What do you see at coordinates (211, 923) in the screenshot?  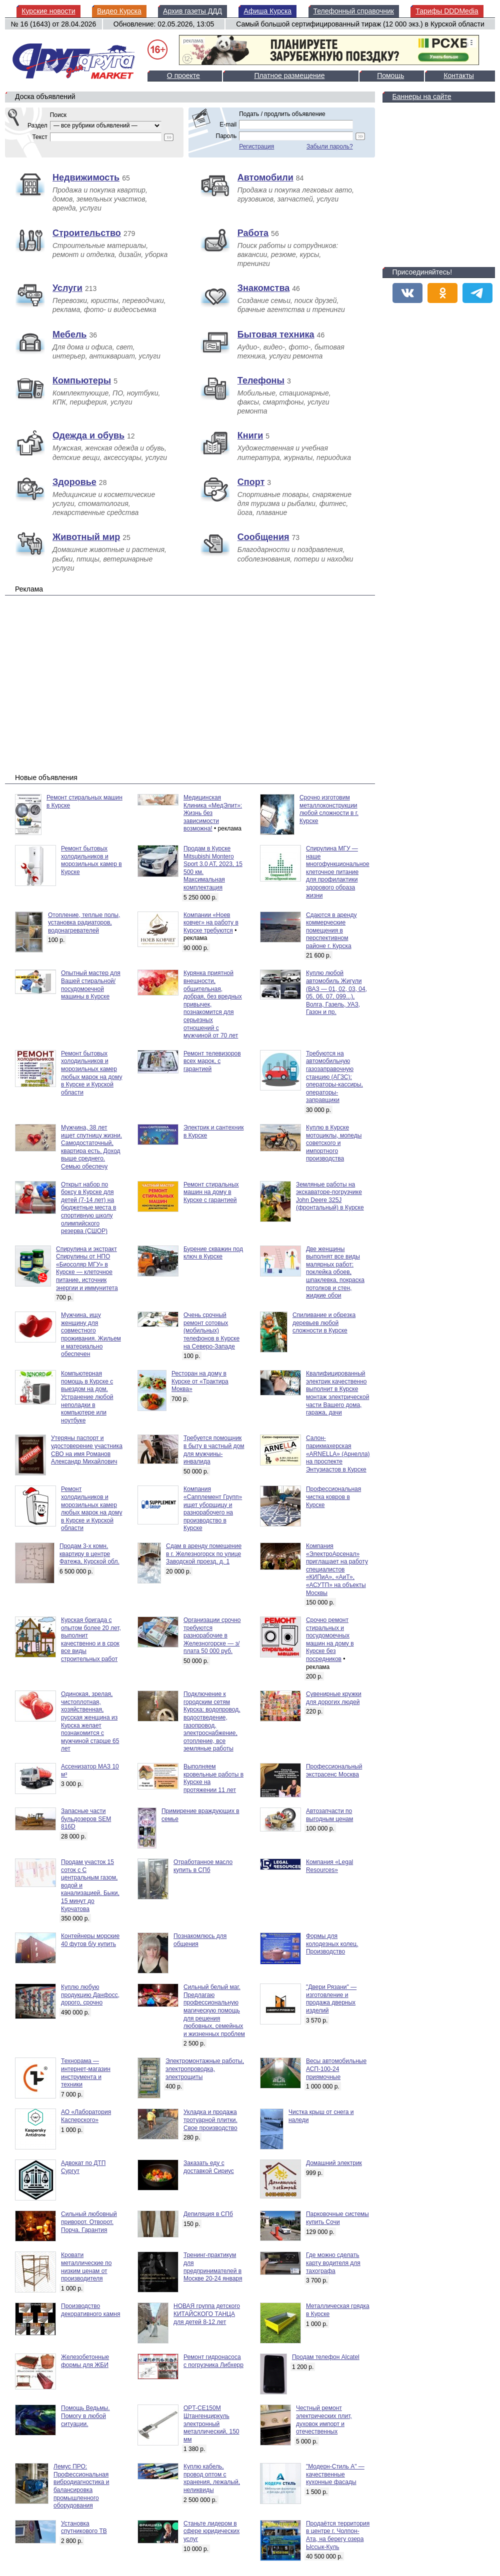 I see `Компании «Ноев ковчег» на работу в Курске требуются` at bounding box center [211, 923].